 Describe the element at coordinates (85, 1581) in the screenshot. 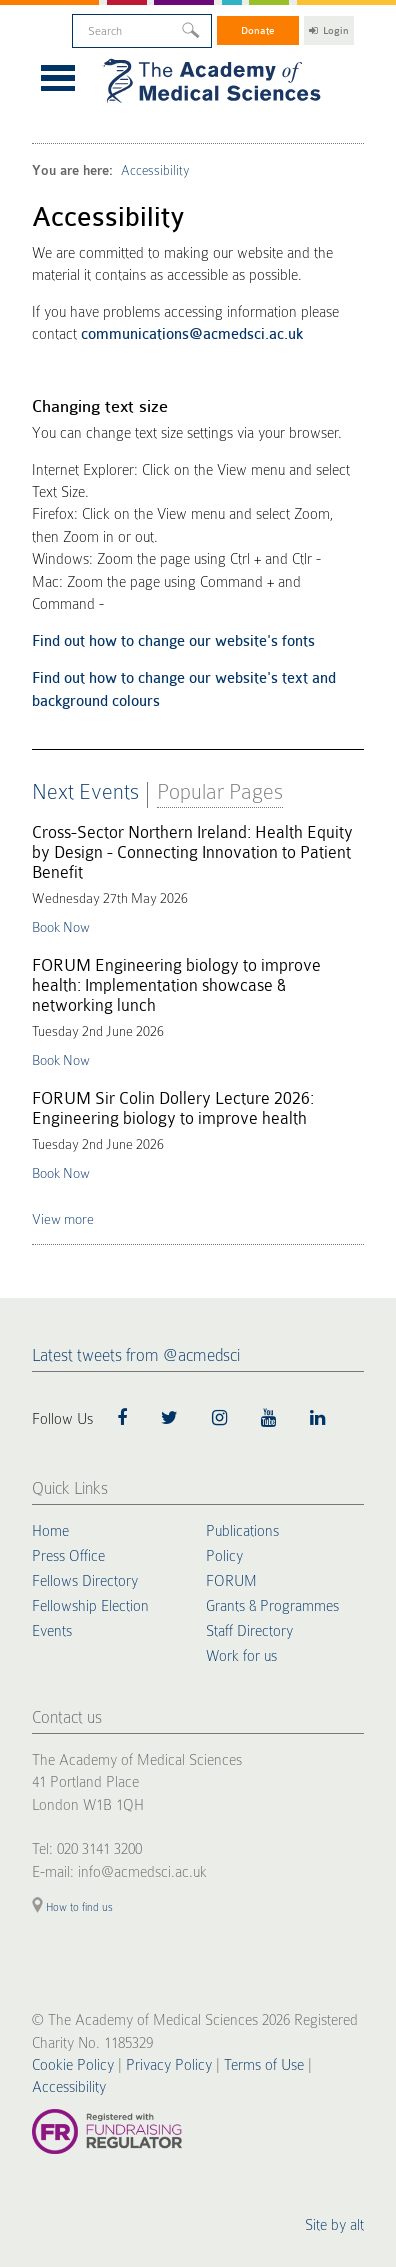

I see `Fellows Directory` at that location.